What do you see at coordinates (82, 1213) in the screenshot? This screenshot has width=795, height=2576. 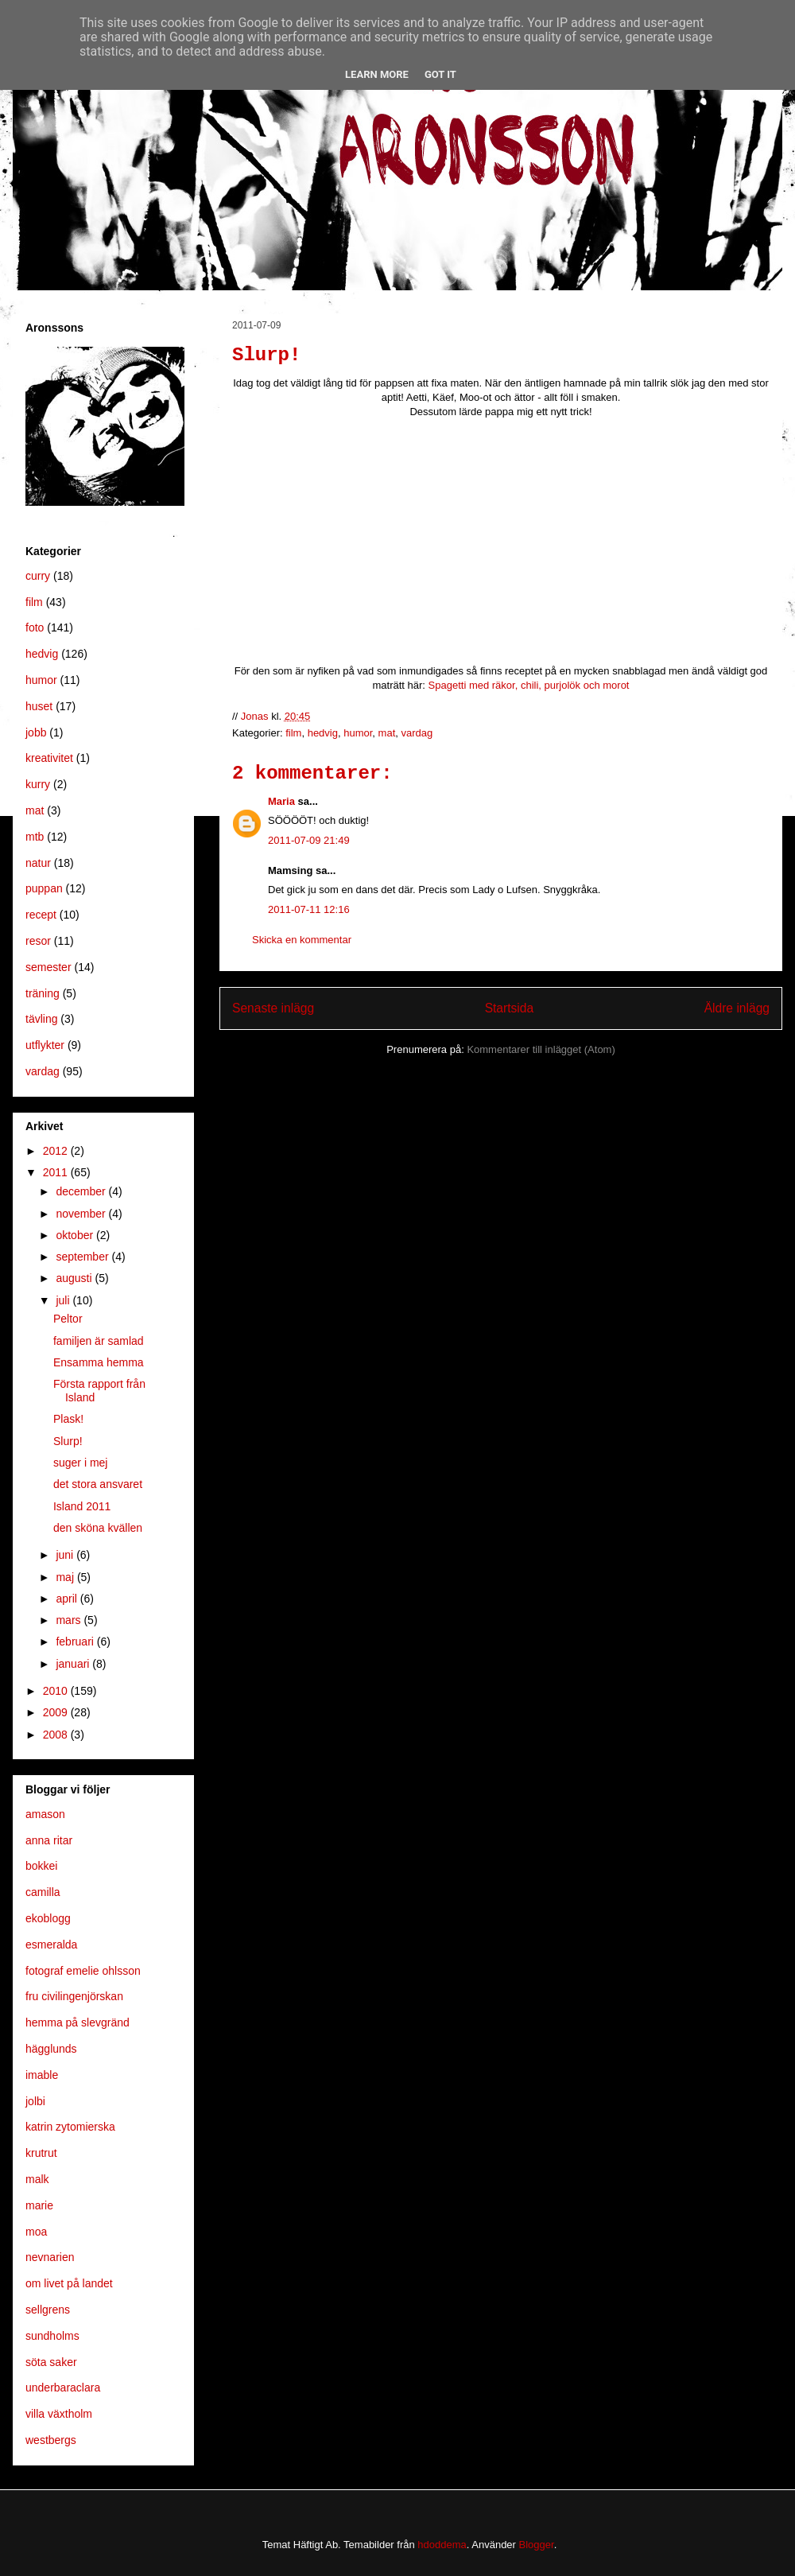 I see `november` at bounding box center [82, 1213].